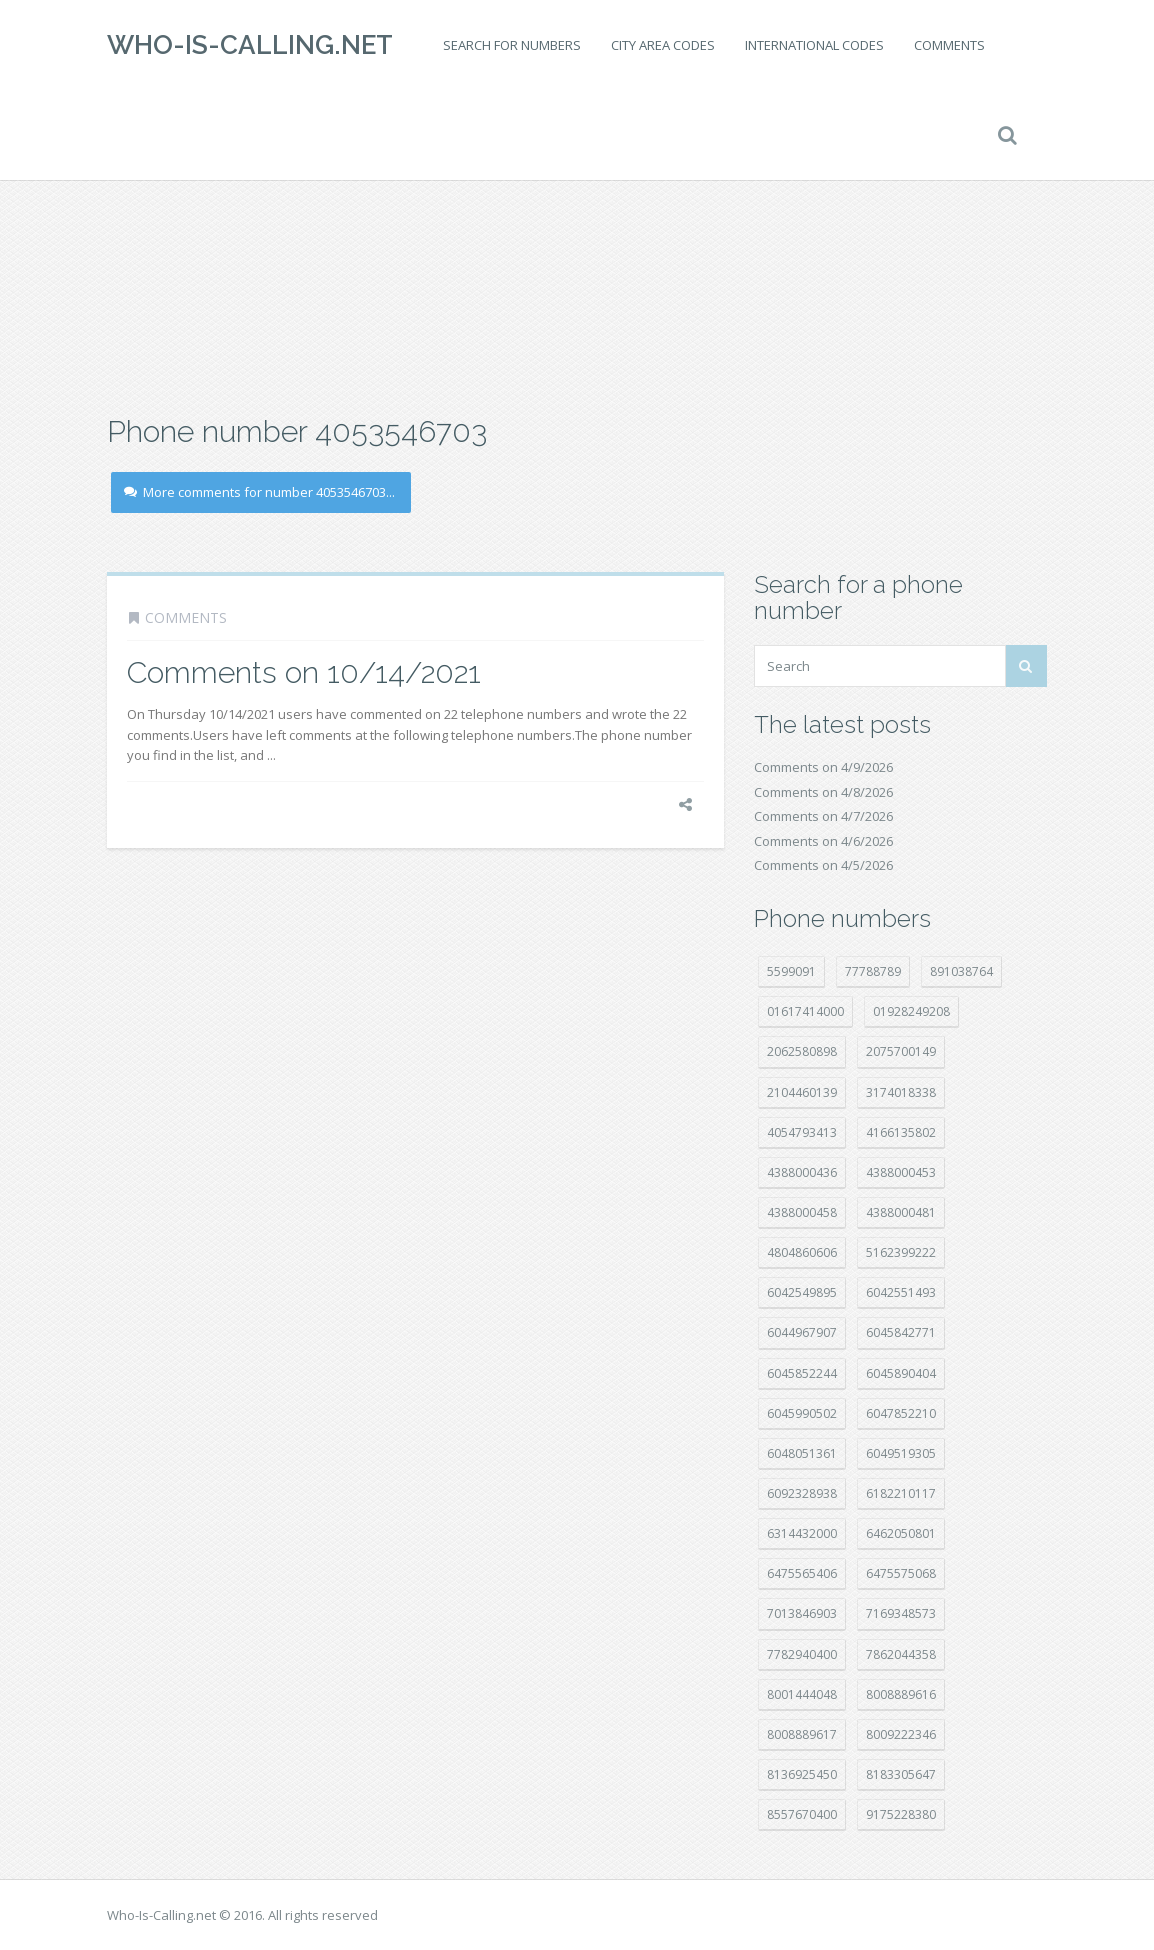  What do you see at coordinates (901, 1092) in the screenshot?
I see `3174018338 [3174018338 (14 položek)]` at bounding box center [901, 1092].